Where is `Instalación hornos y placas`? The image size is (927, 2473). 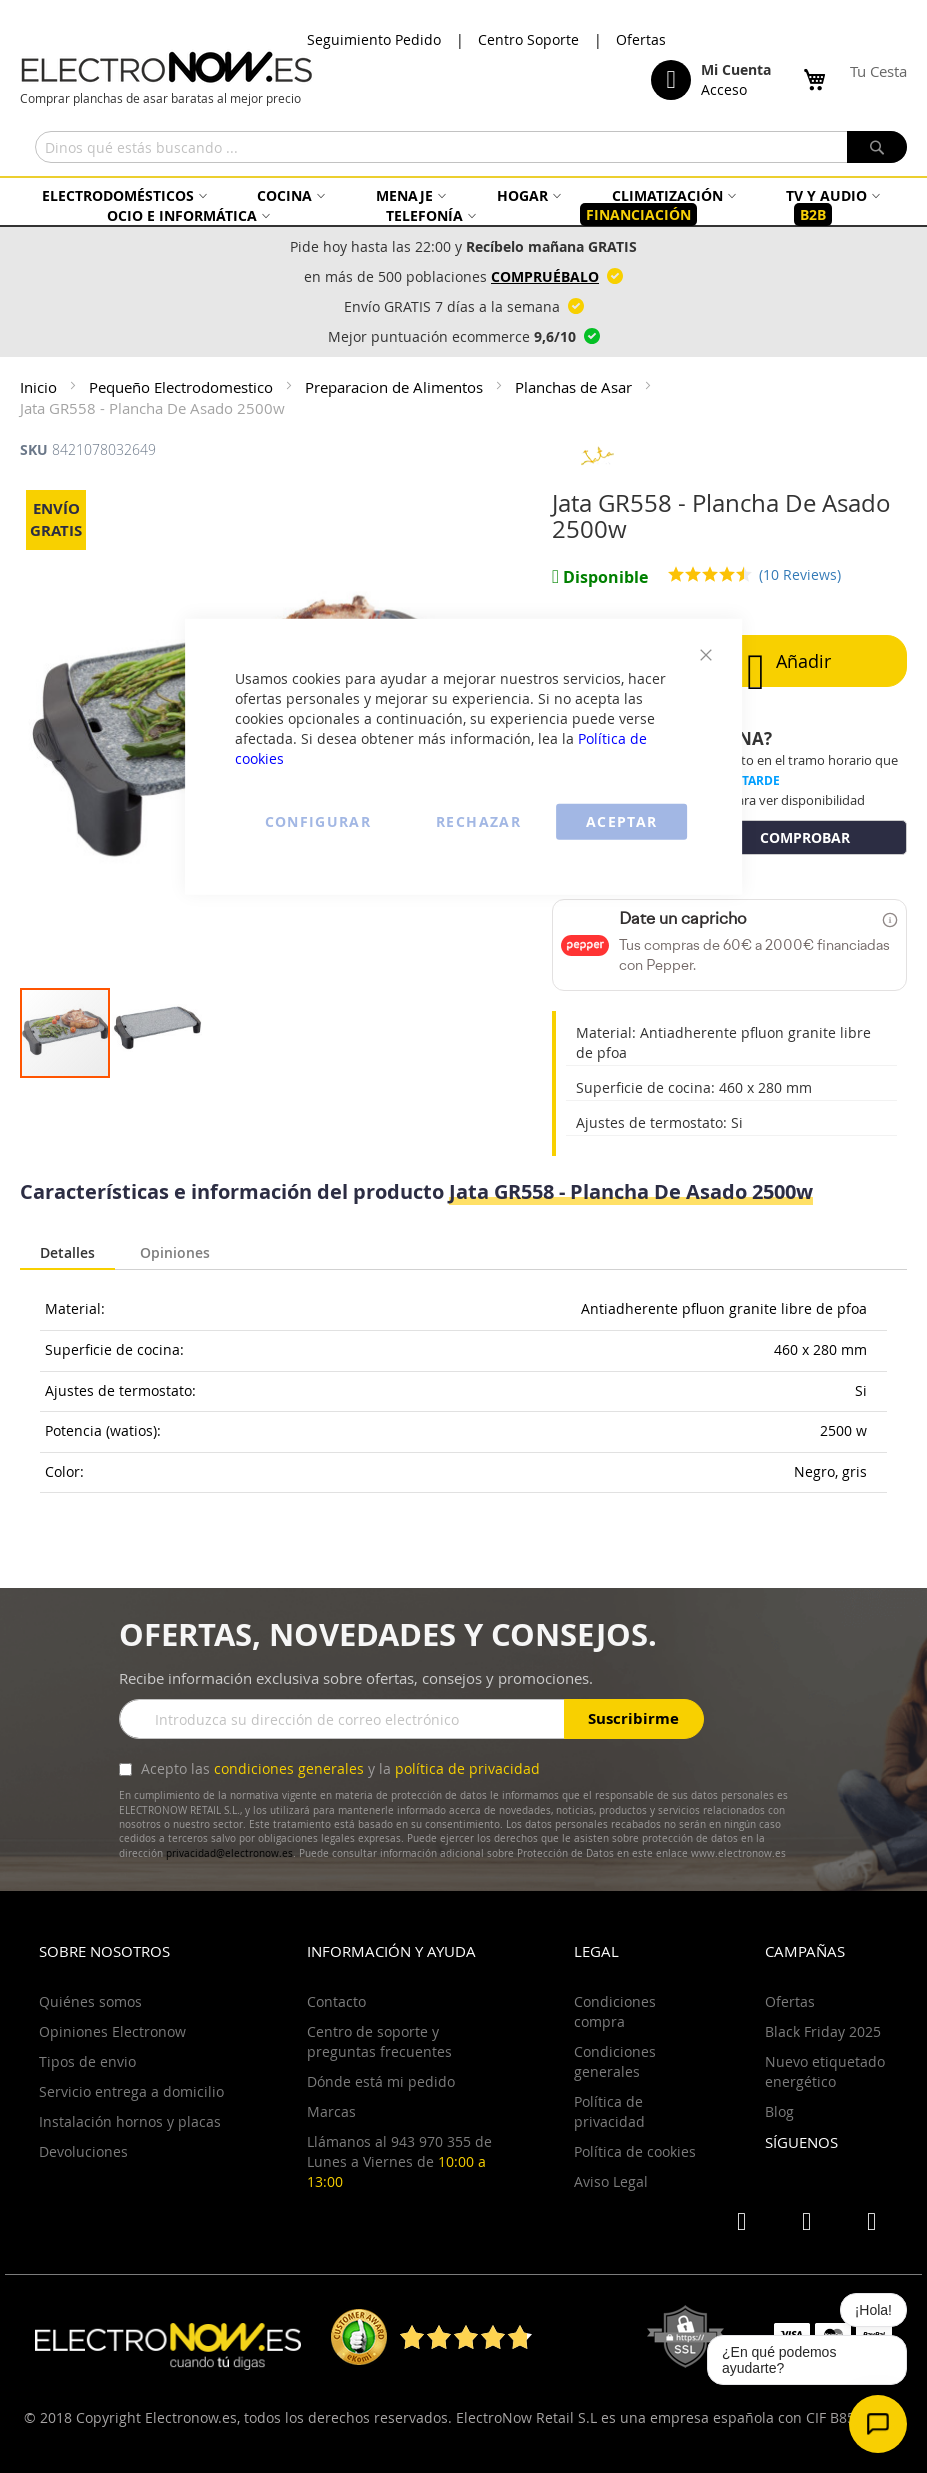 Instalación hornos y placas is located at coordinates (130, 2121).